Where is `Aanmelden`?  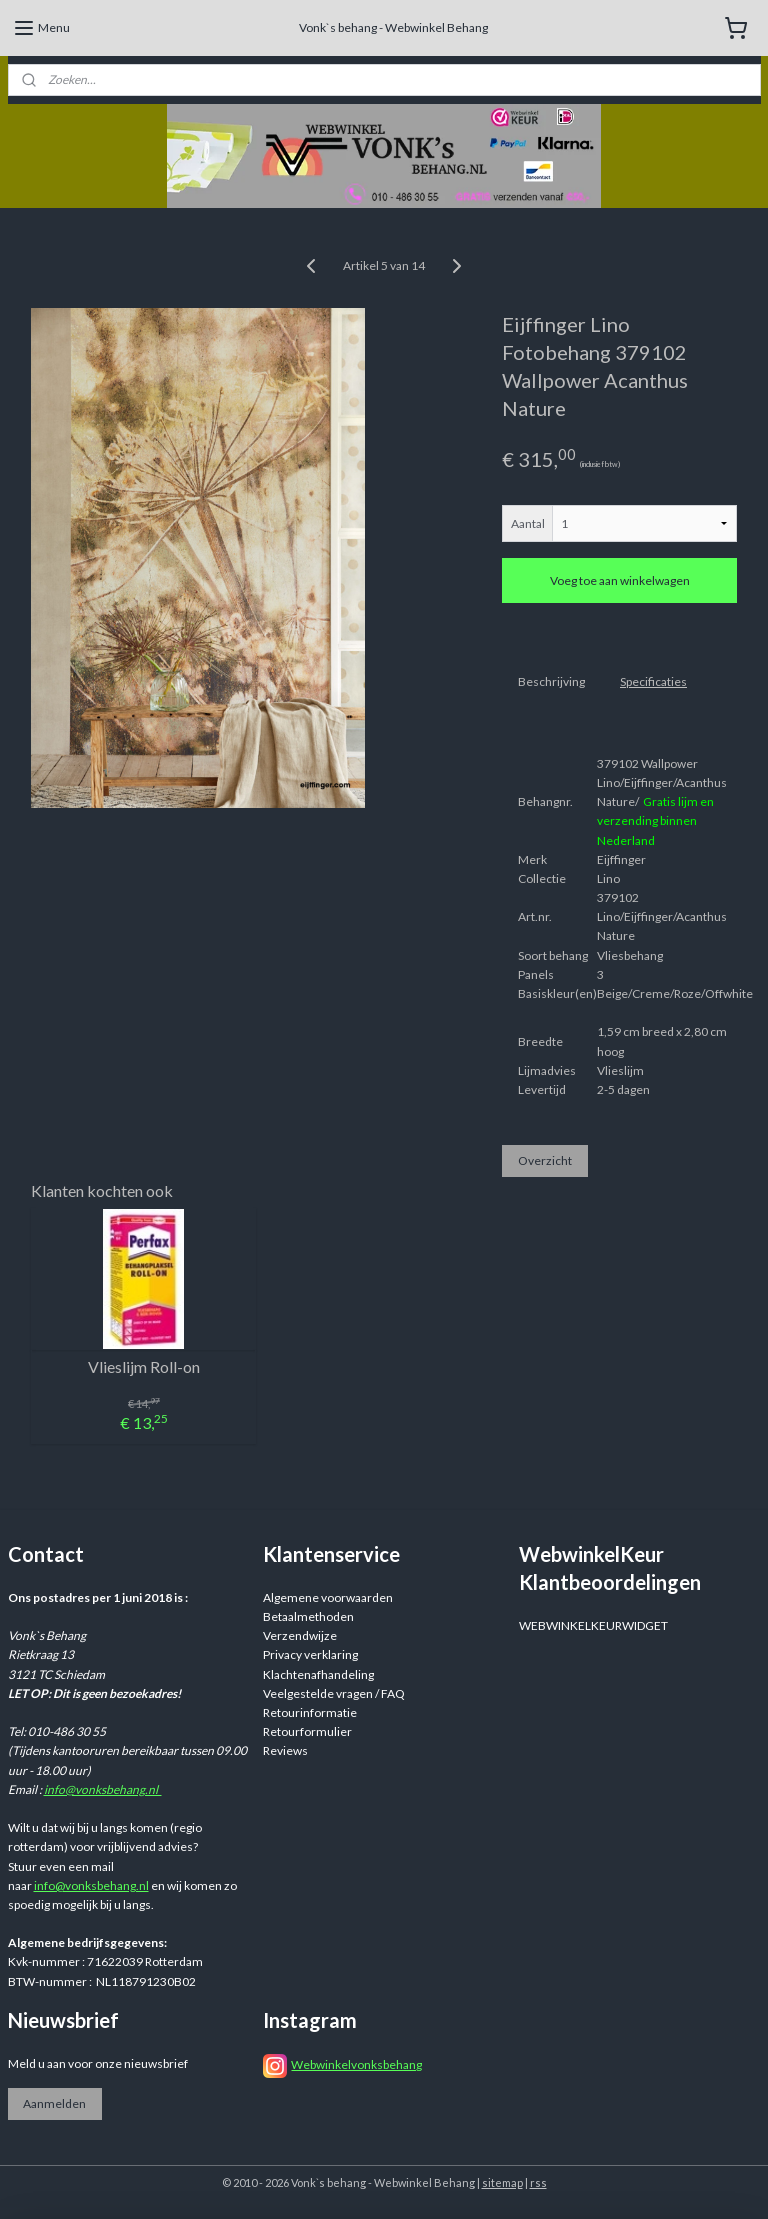
Aanmelden is located at coordinates (54, 2103).